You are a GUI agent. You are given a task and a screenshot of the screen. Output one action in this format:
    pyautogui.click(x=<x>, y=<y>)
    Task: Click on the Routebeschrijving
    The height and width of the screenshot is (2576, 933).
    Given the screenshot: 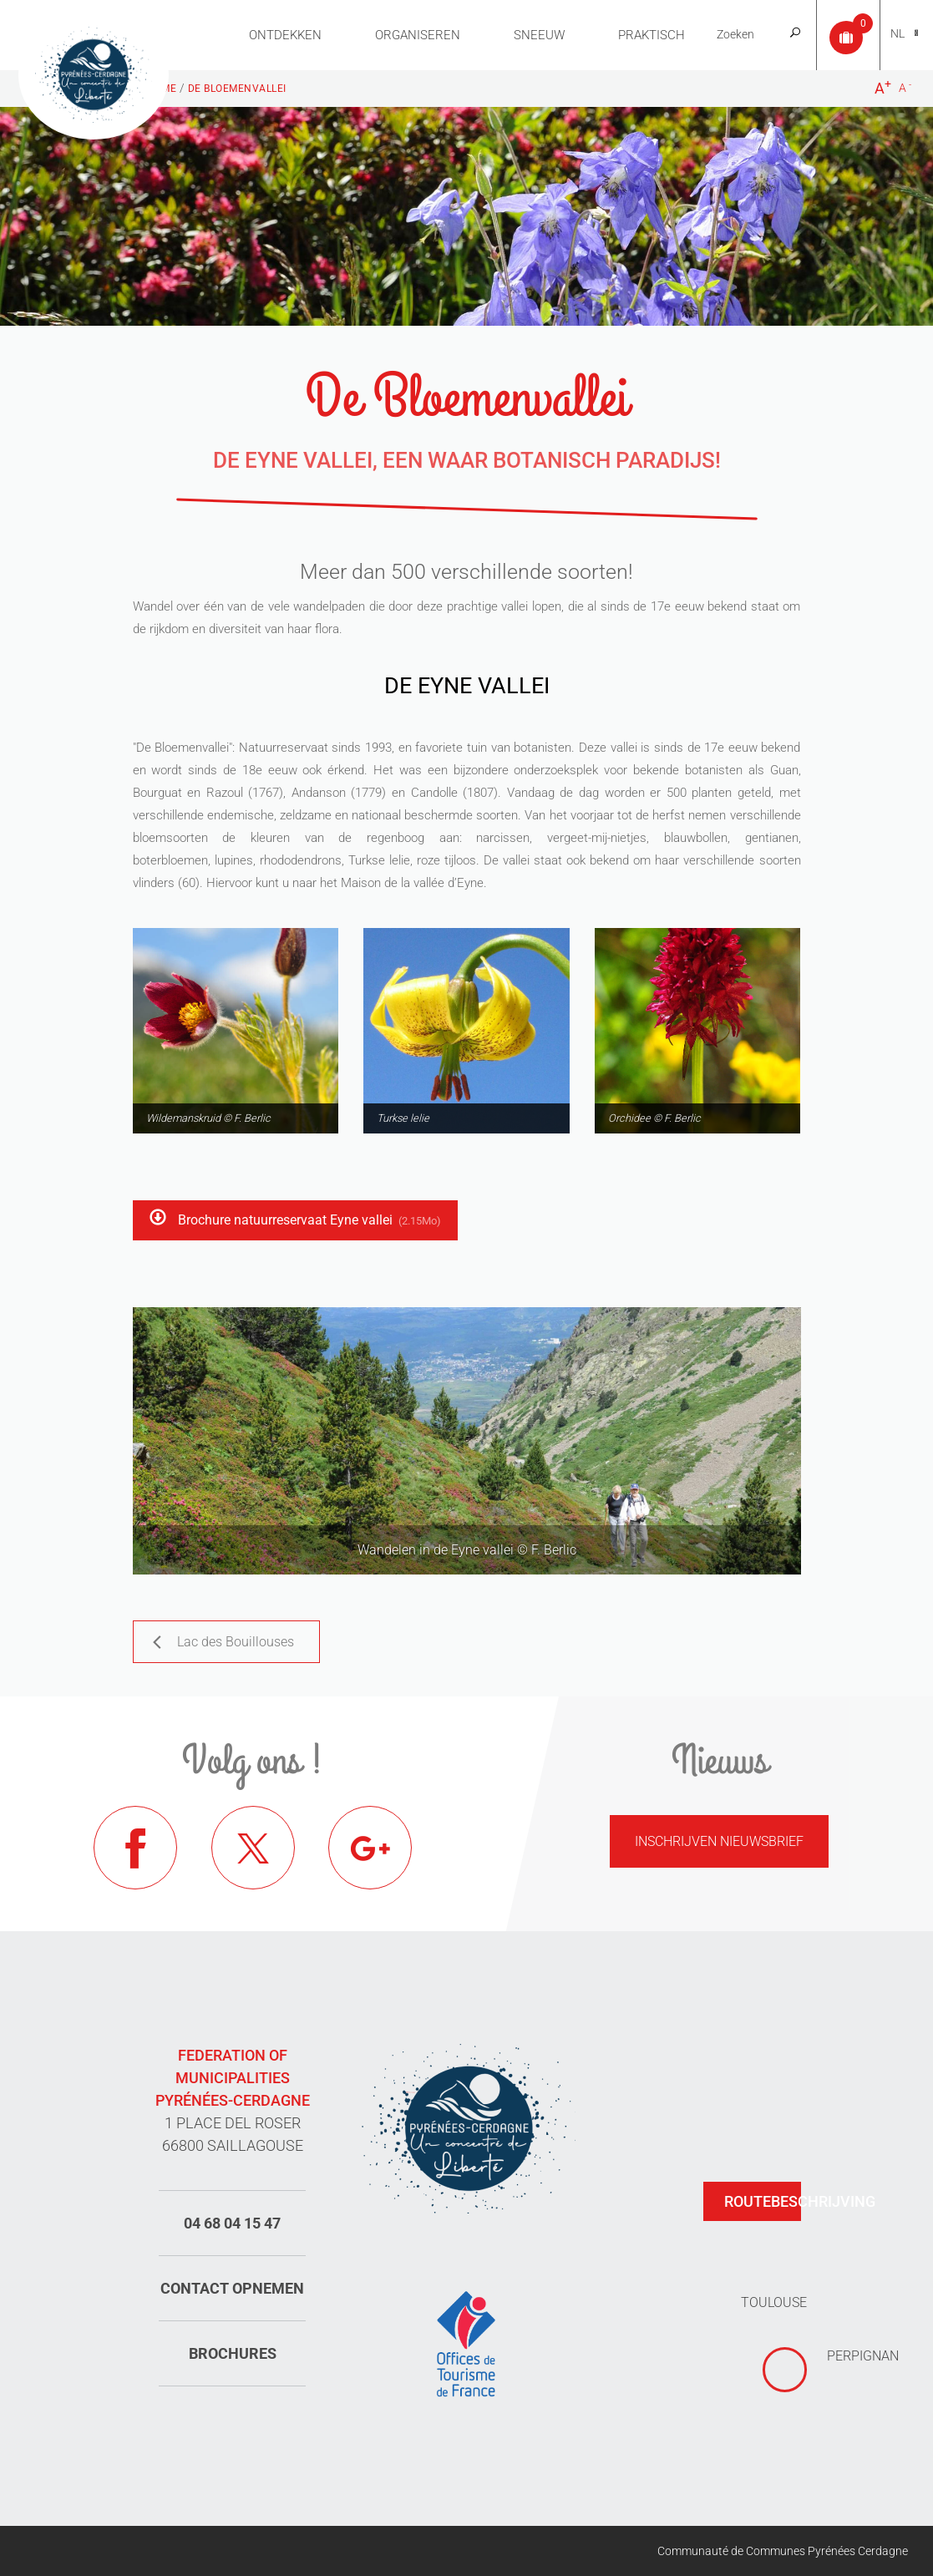 What is the action you would take?
    pyautogui.click(x=763, y=2201)
    